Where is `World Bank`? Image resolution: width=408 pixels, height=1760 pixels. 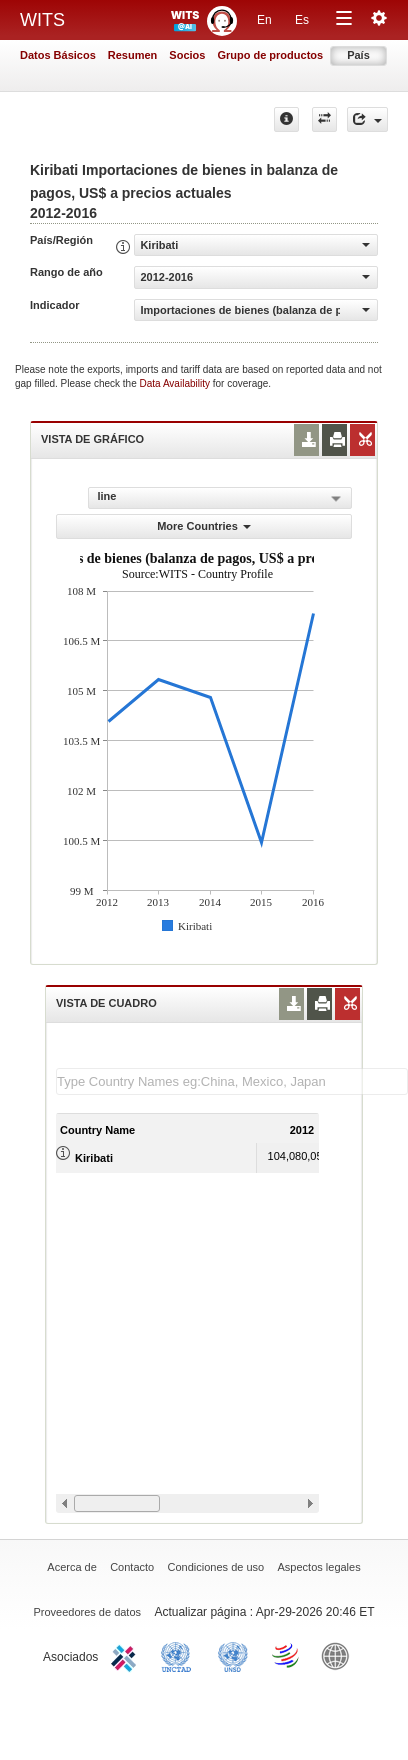 World Bank is located at coordinates (340, 1655).